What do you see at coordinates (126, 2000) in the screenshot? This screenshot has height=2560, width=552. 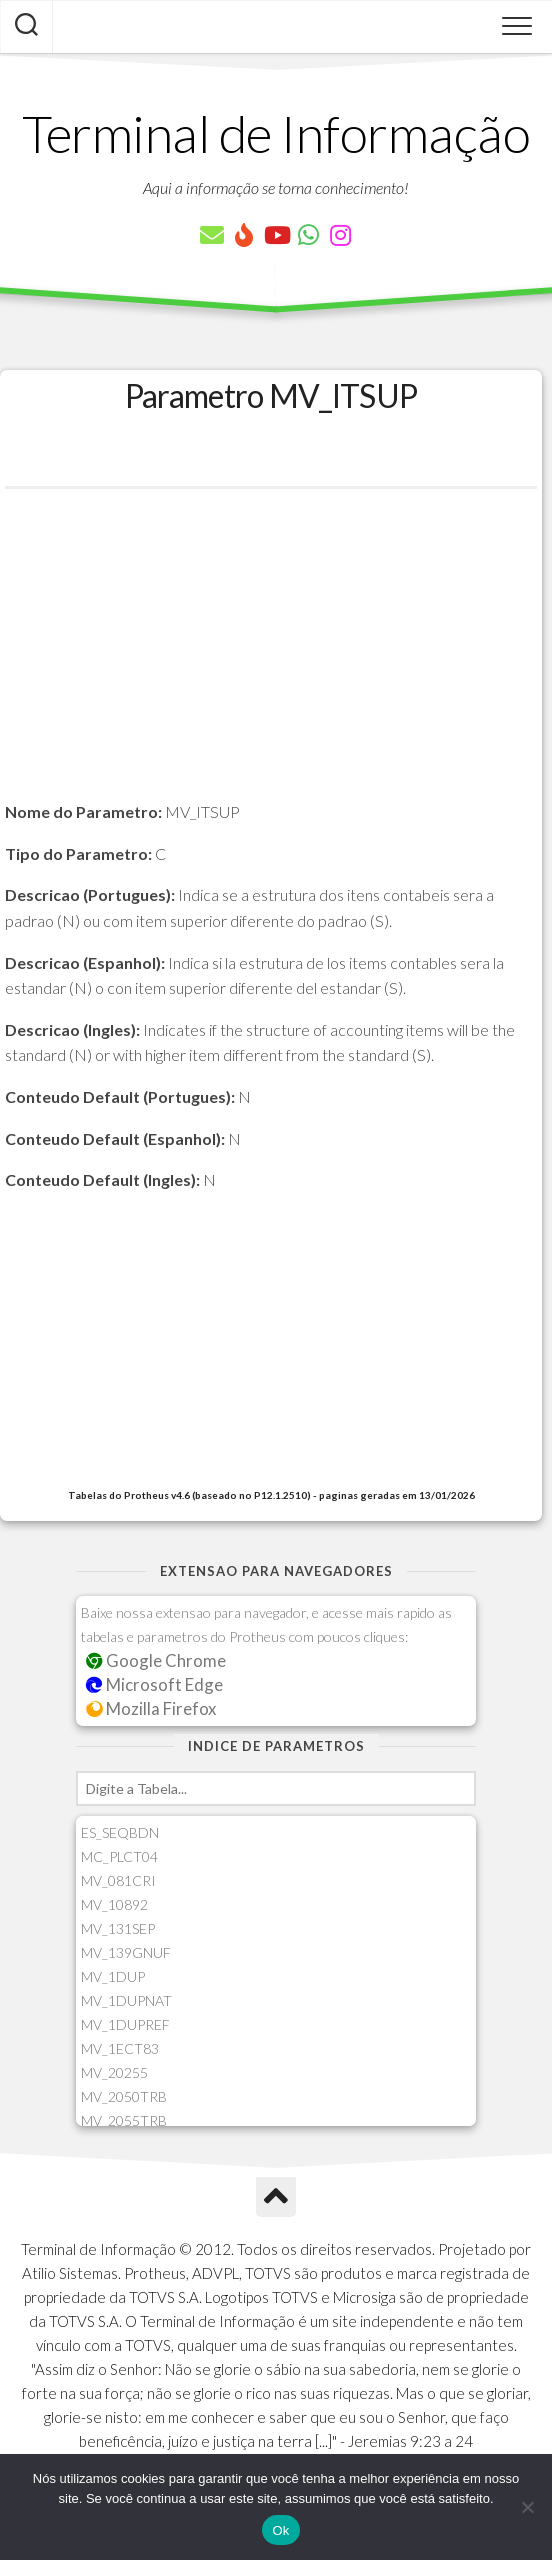 I see `MV_1DUPNAT` at bounding box center [126, 2000].